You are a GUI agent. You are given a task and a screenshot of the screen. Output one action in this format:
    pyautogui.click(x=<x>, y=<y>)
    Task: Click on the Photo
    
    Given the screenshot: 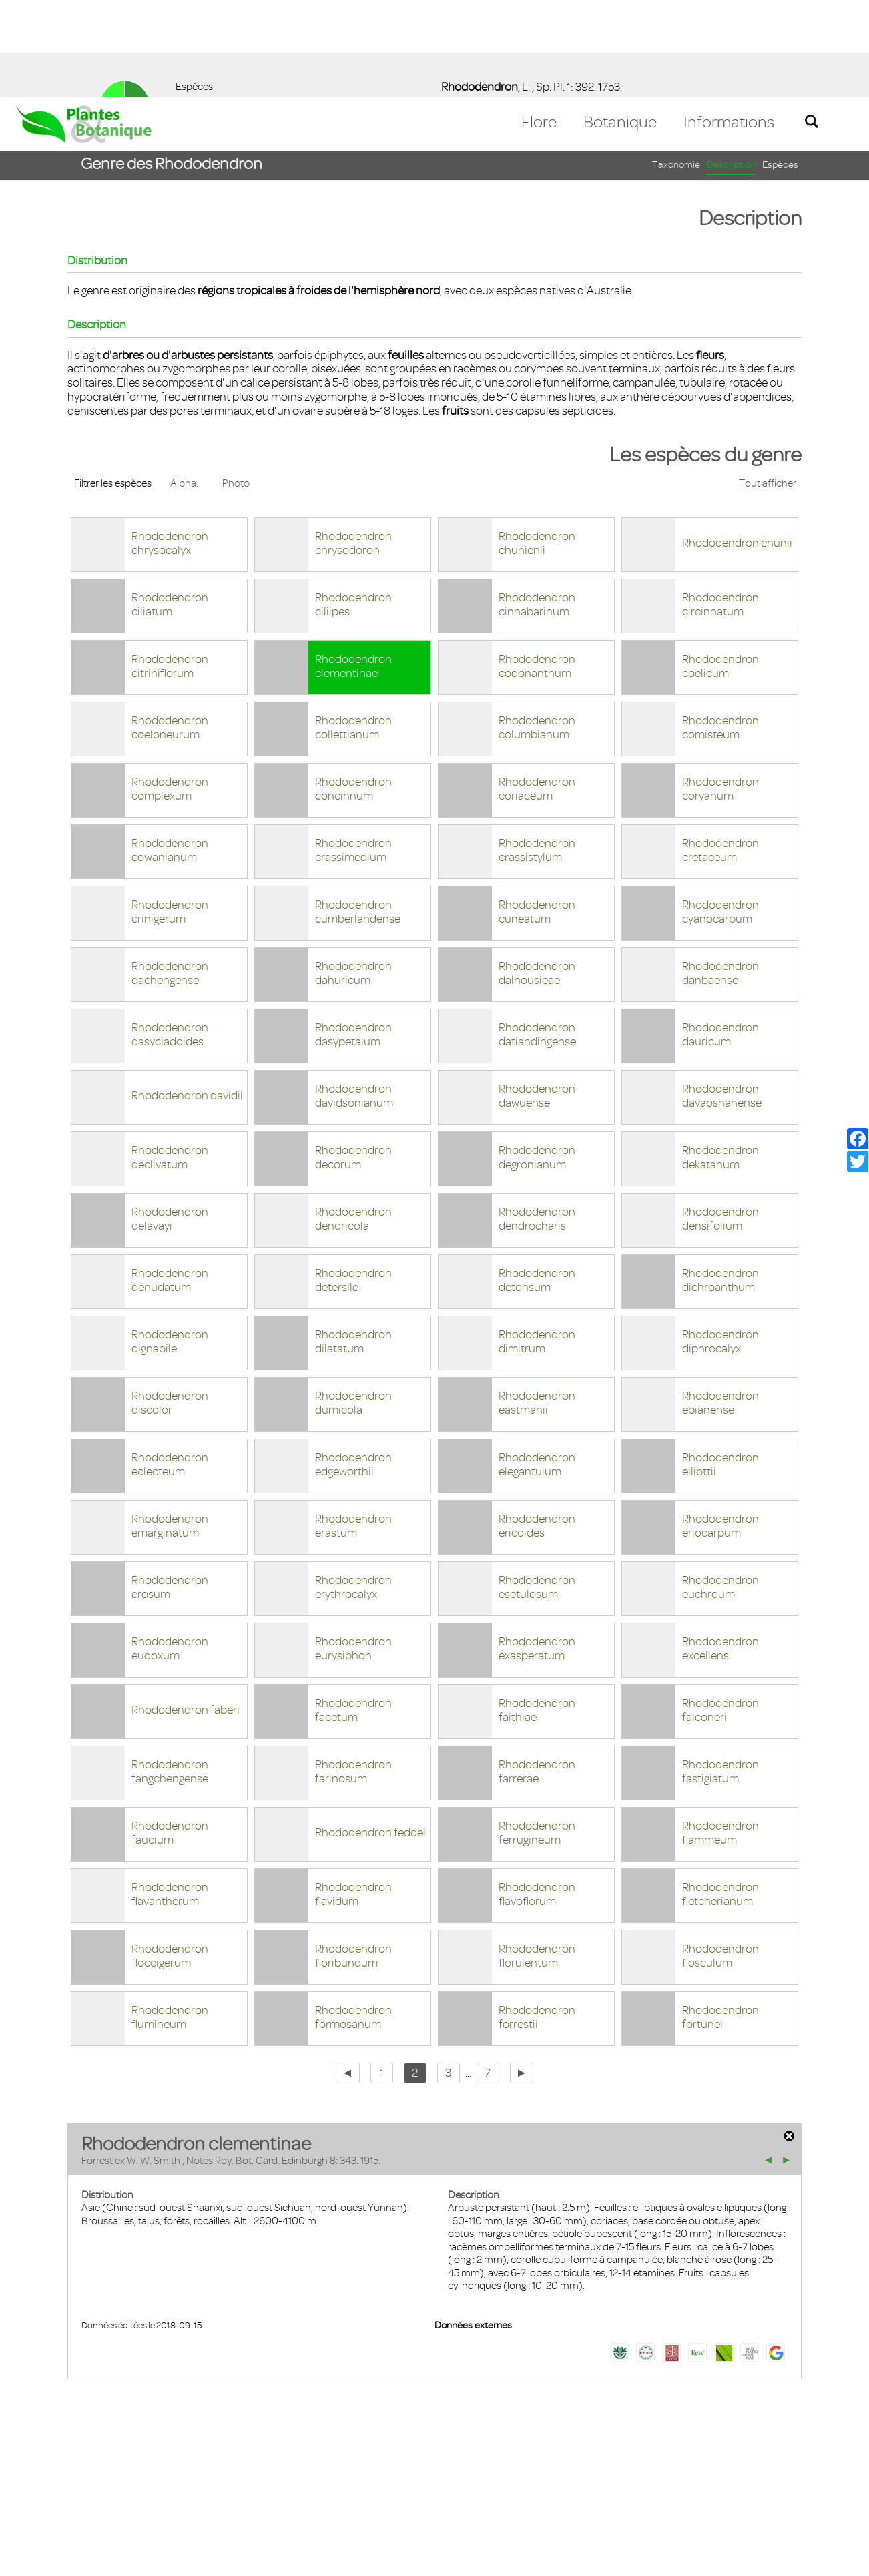 What is the action you would take?
    pyautogui.click(x=236, y=386)
    